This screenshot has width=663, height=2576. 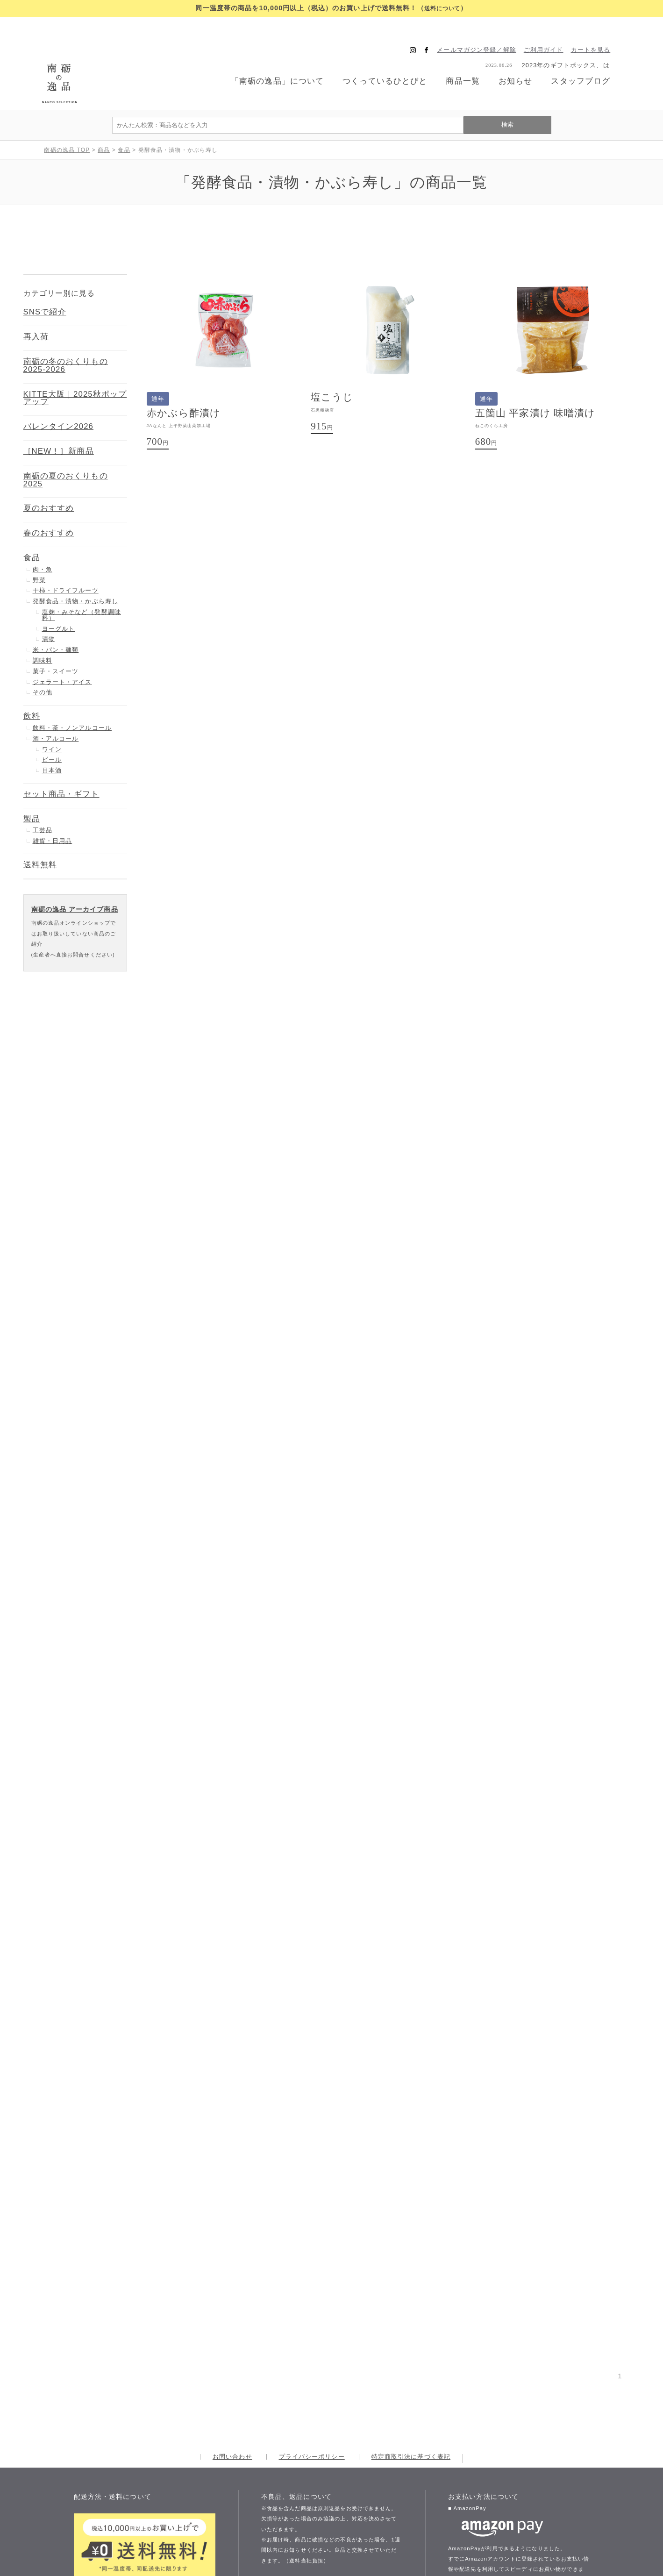 What do you see at coordinates (232, 2230) in the screenshot?
I see `お問い合わせ` at bounding box center [232, 2230].